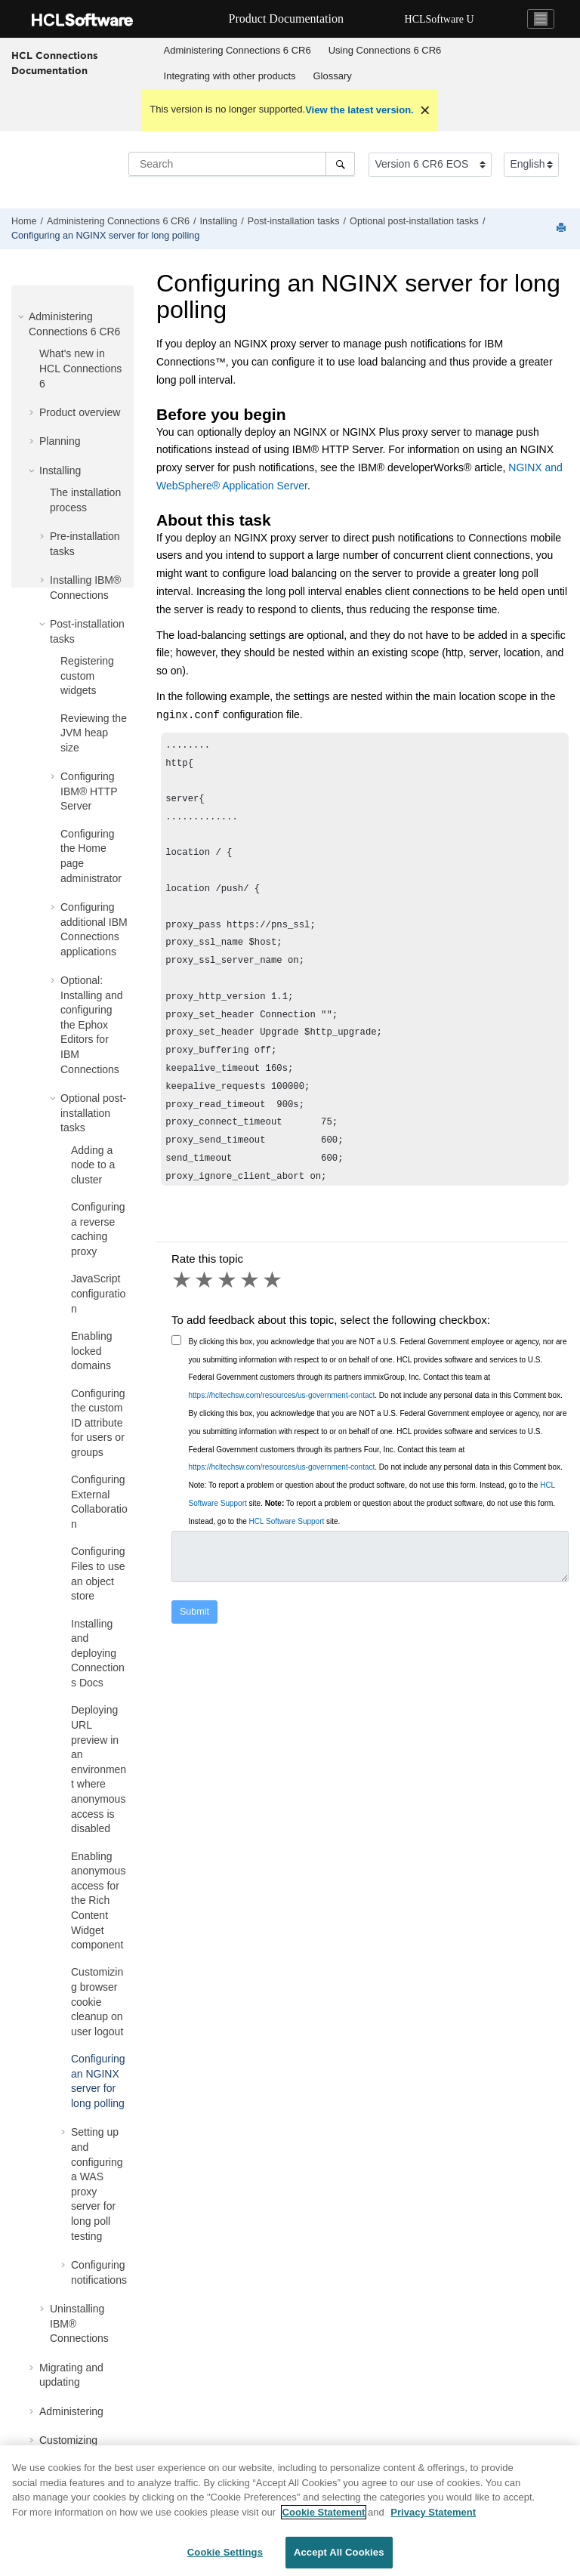 The width and height of the screenshot is (580, 2576). What do you see at coordinates (93, 733) in the screenshot?
I see `Reviewing the JVM heap size` at bounding box center [93, 733].